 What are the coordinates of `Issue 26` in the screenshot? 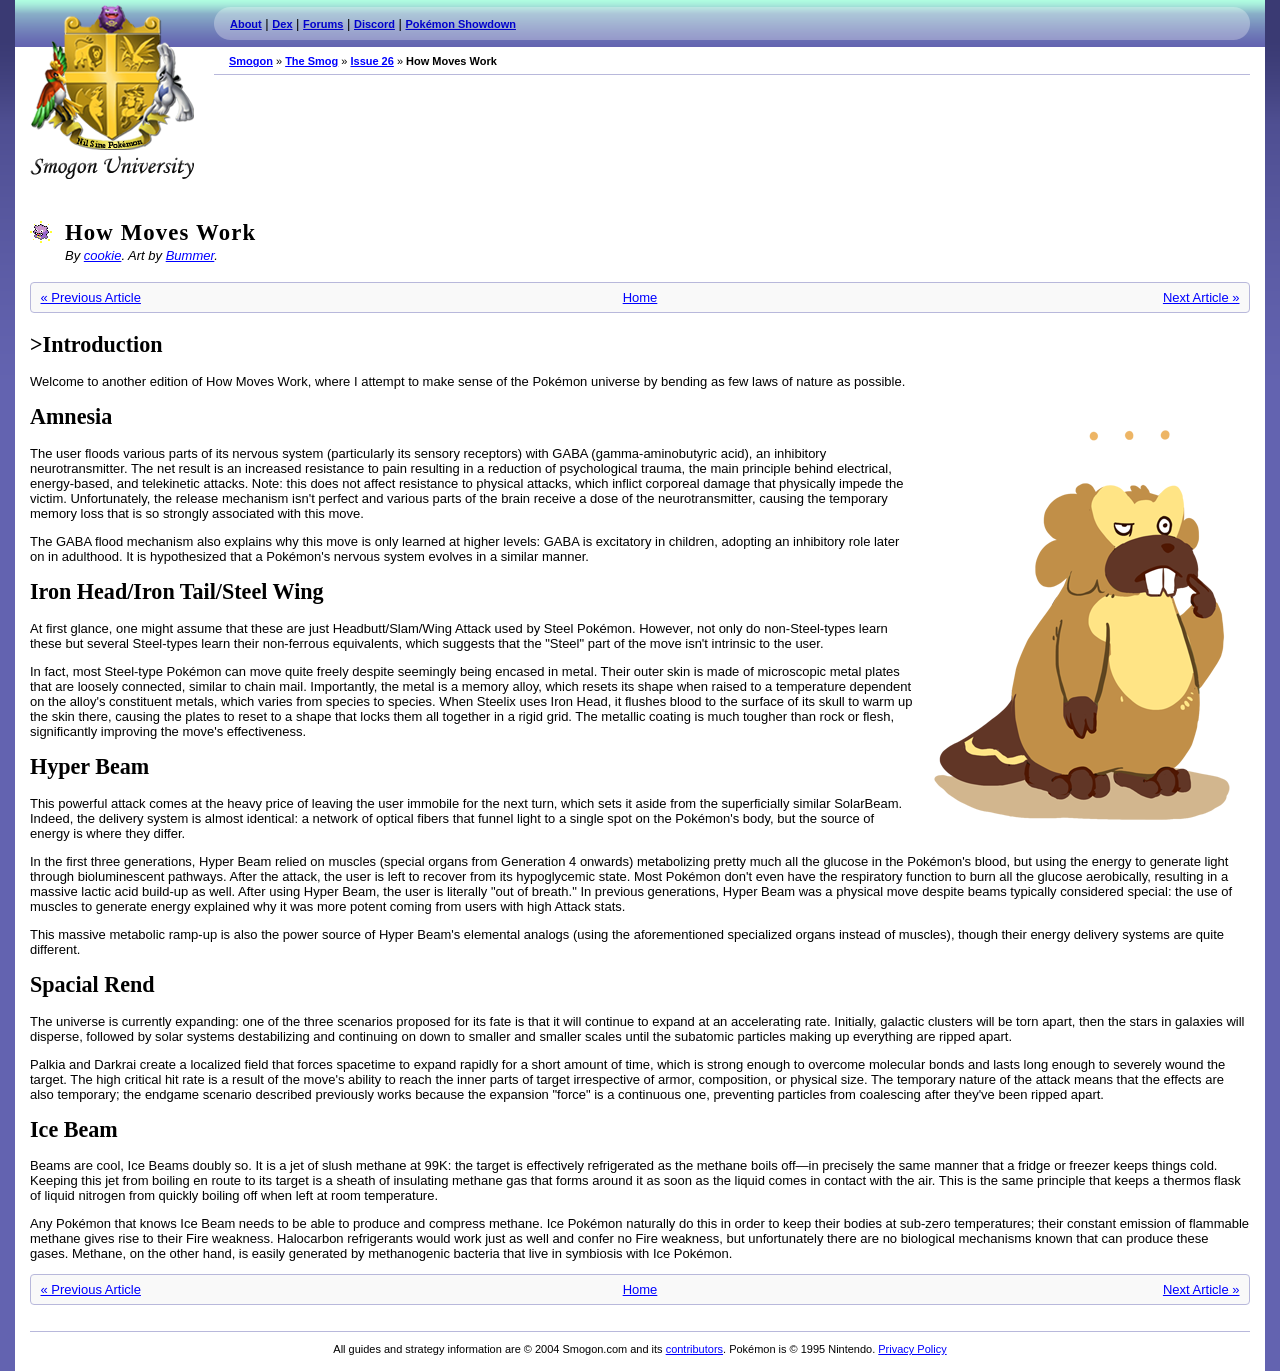 It's located at (371, 61).